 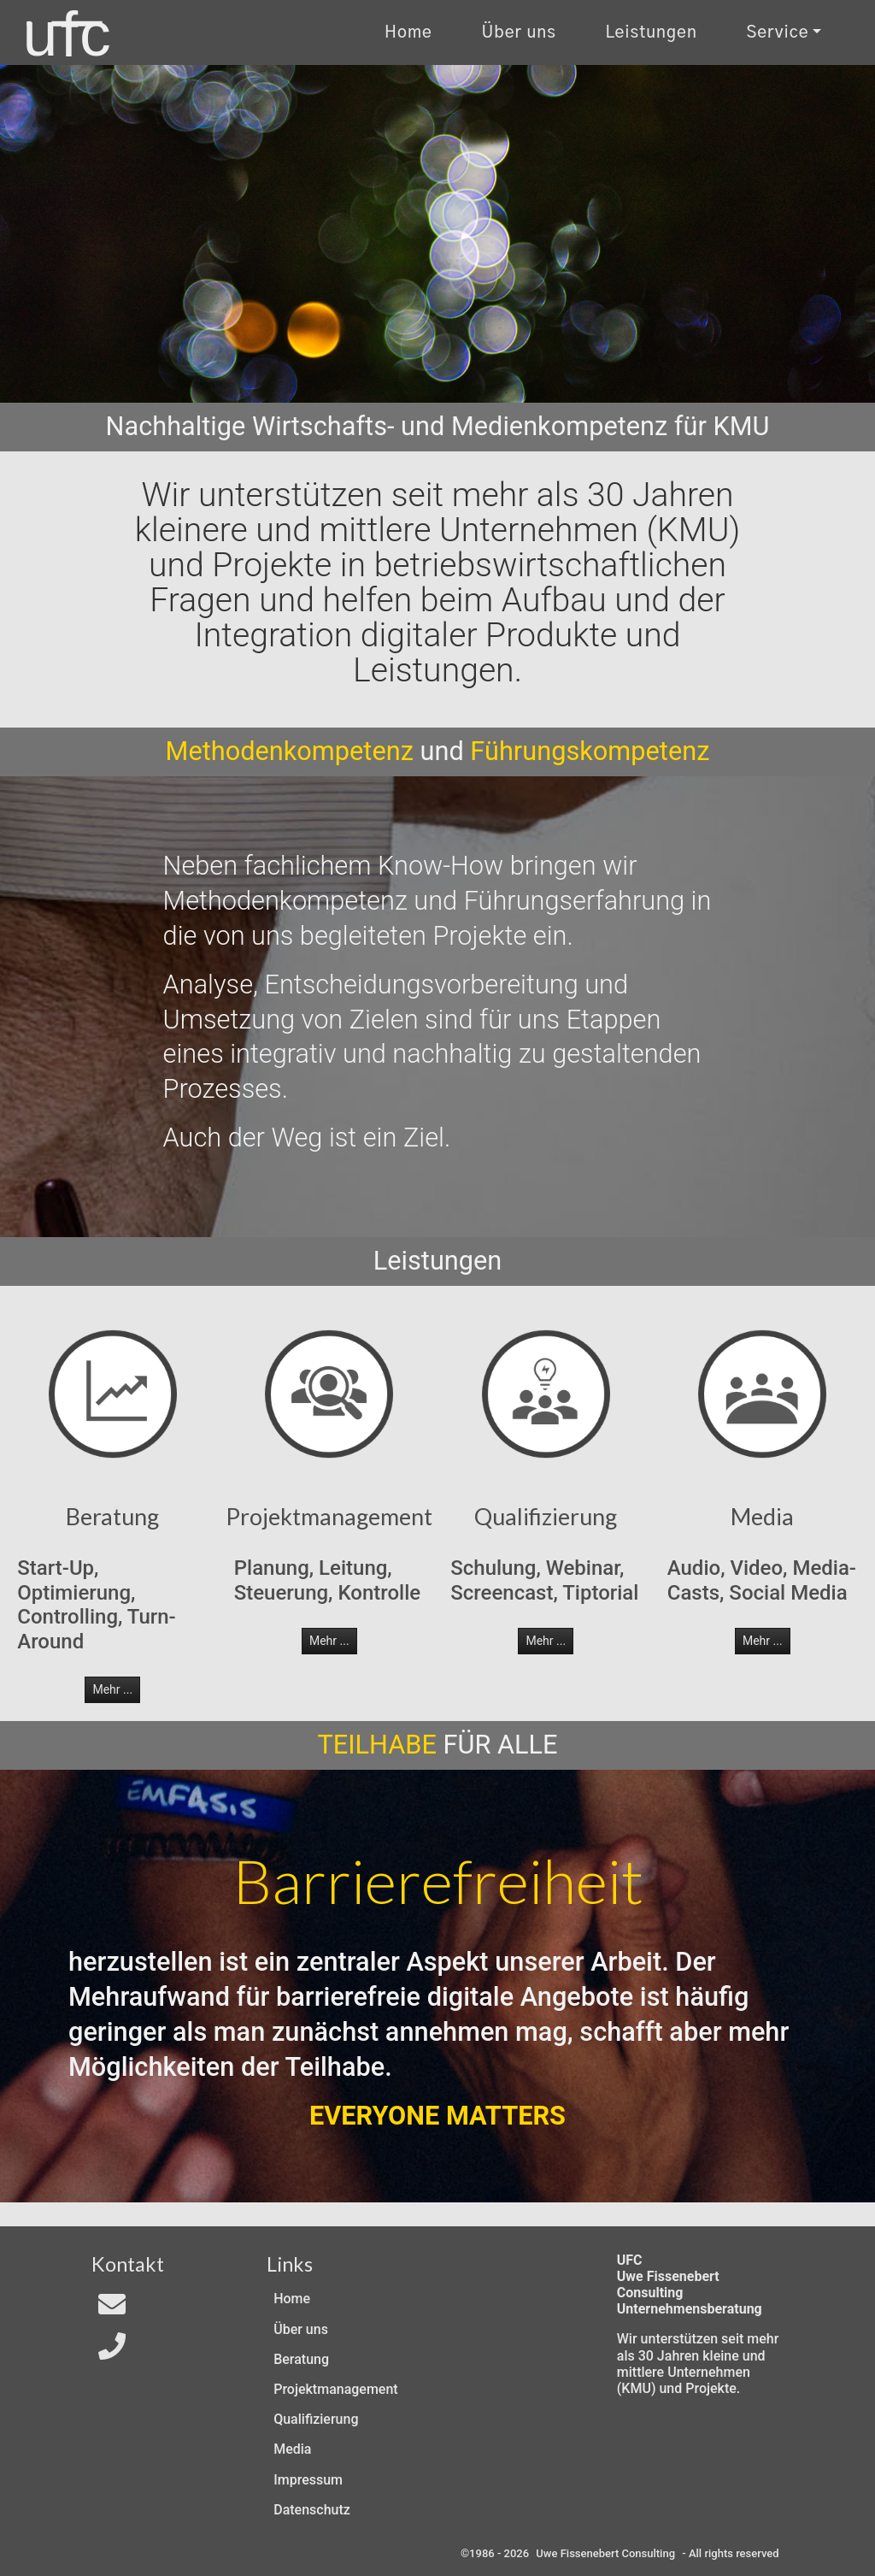 What do you see at coordinates (301, 2359) in the screenshot?
I see `Beratung` at bounding box center [301, 2359].